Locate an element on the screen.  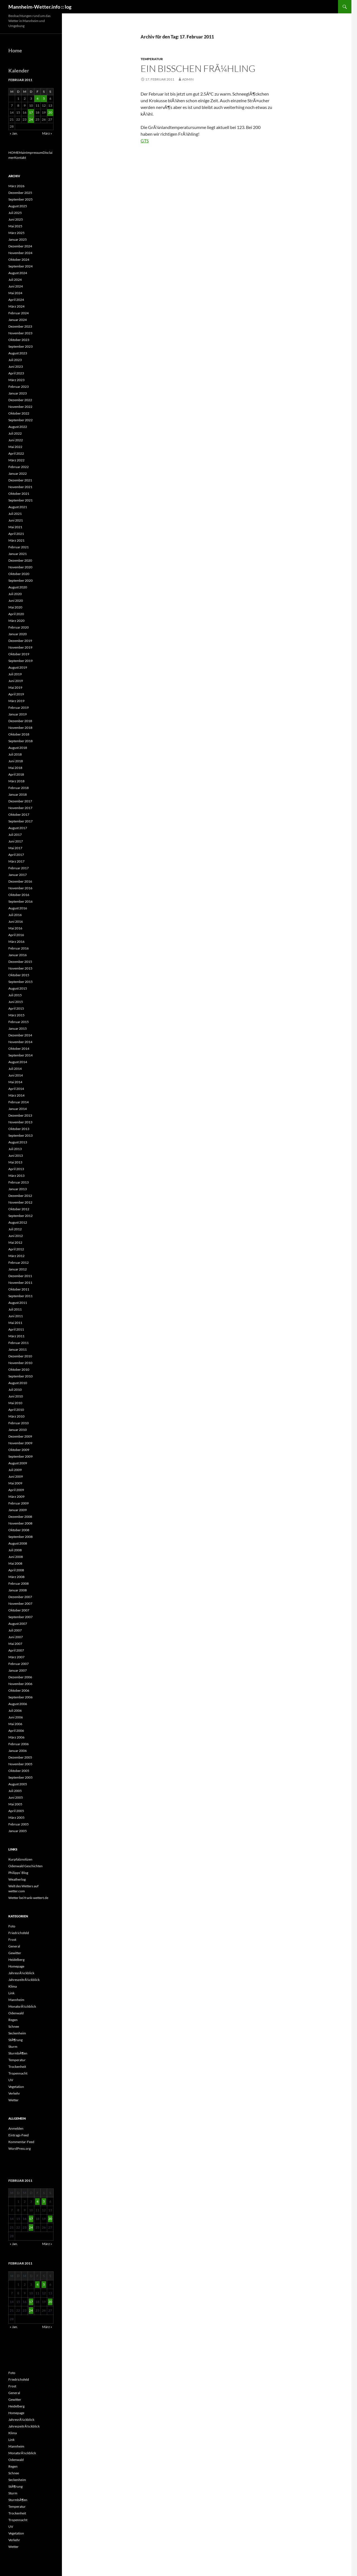
Februar 2005 is located at coordinates (18, 1824).